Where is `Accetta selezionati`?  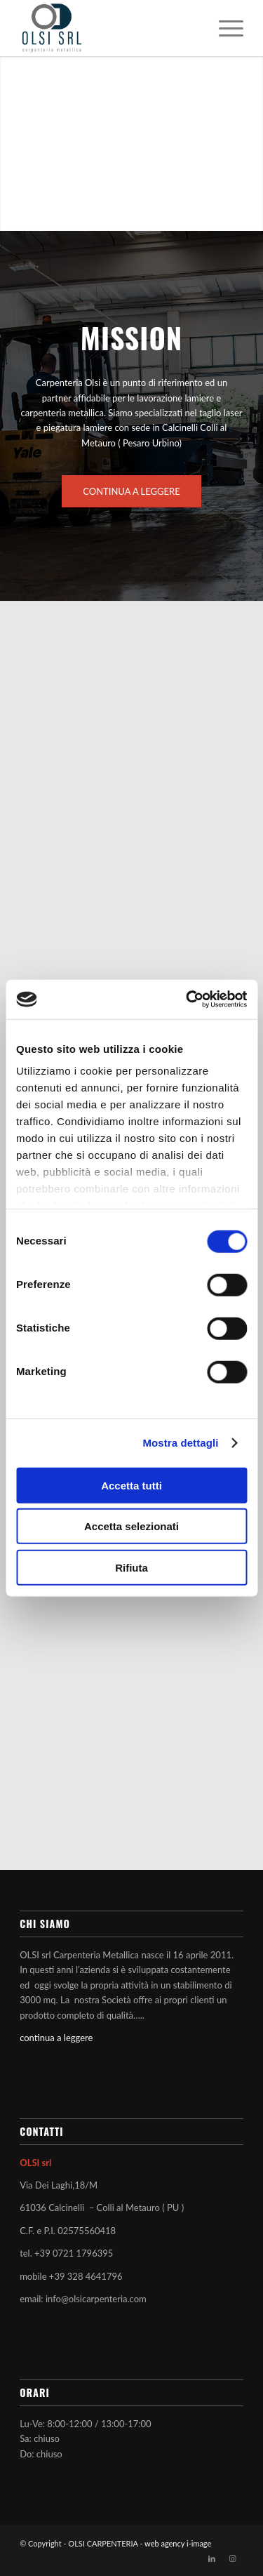 Accetta selezionati is located at coordinates (131, 1526).